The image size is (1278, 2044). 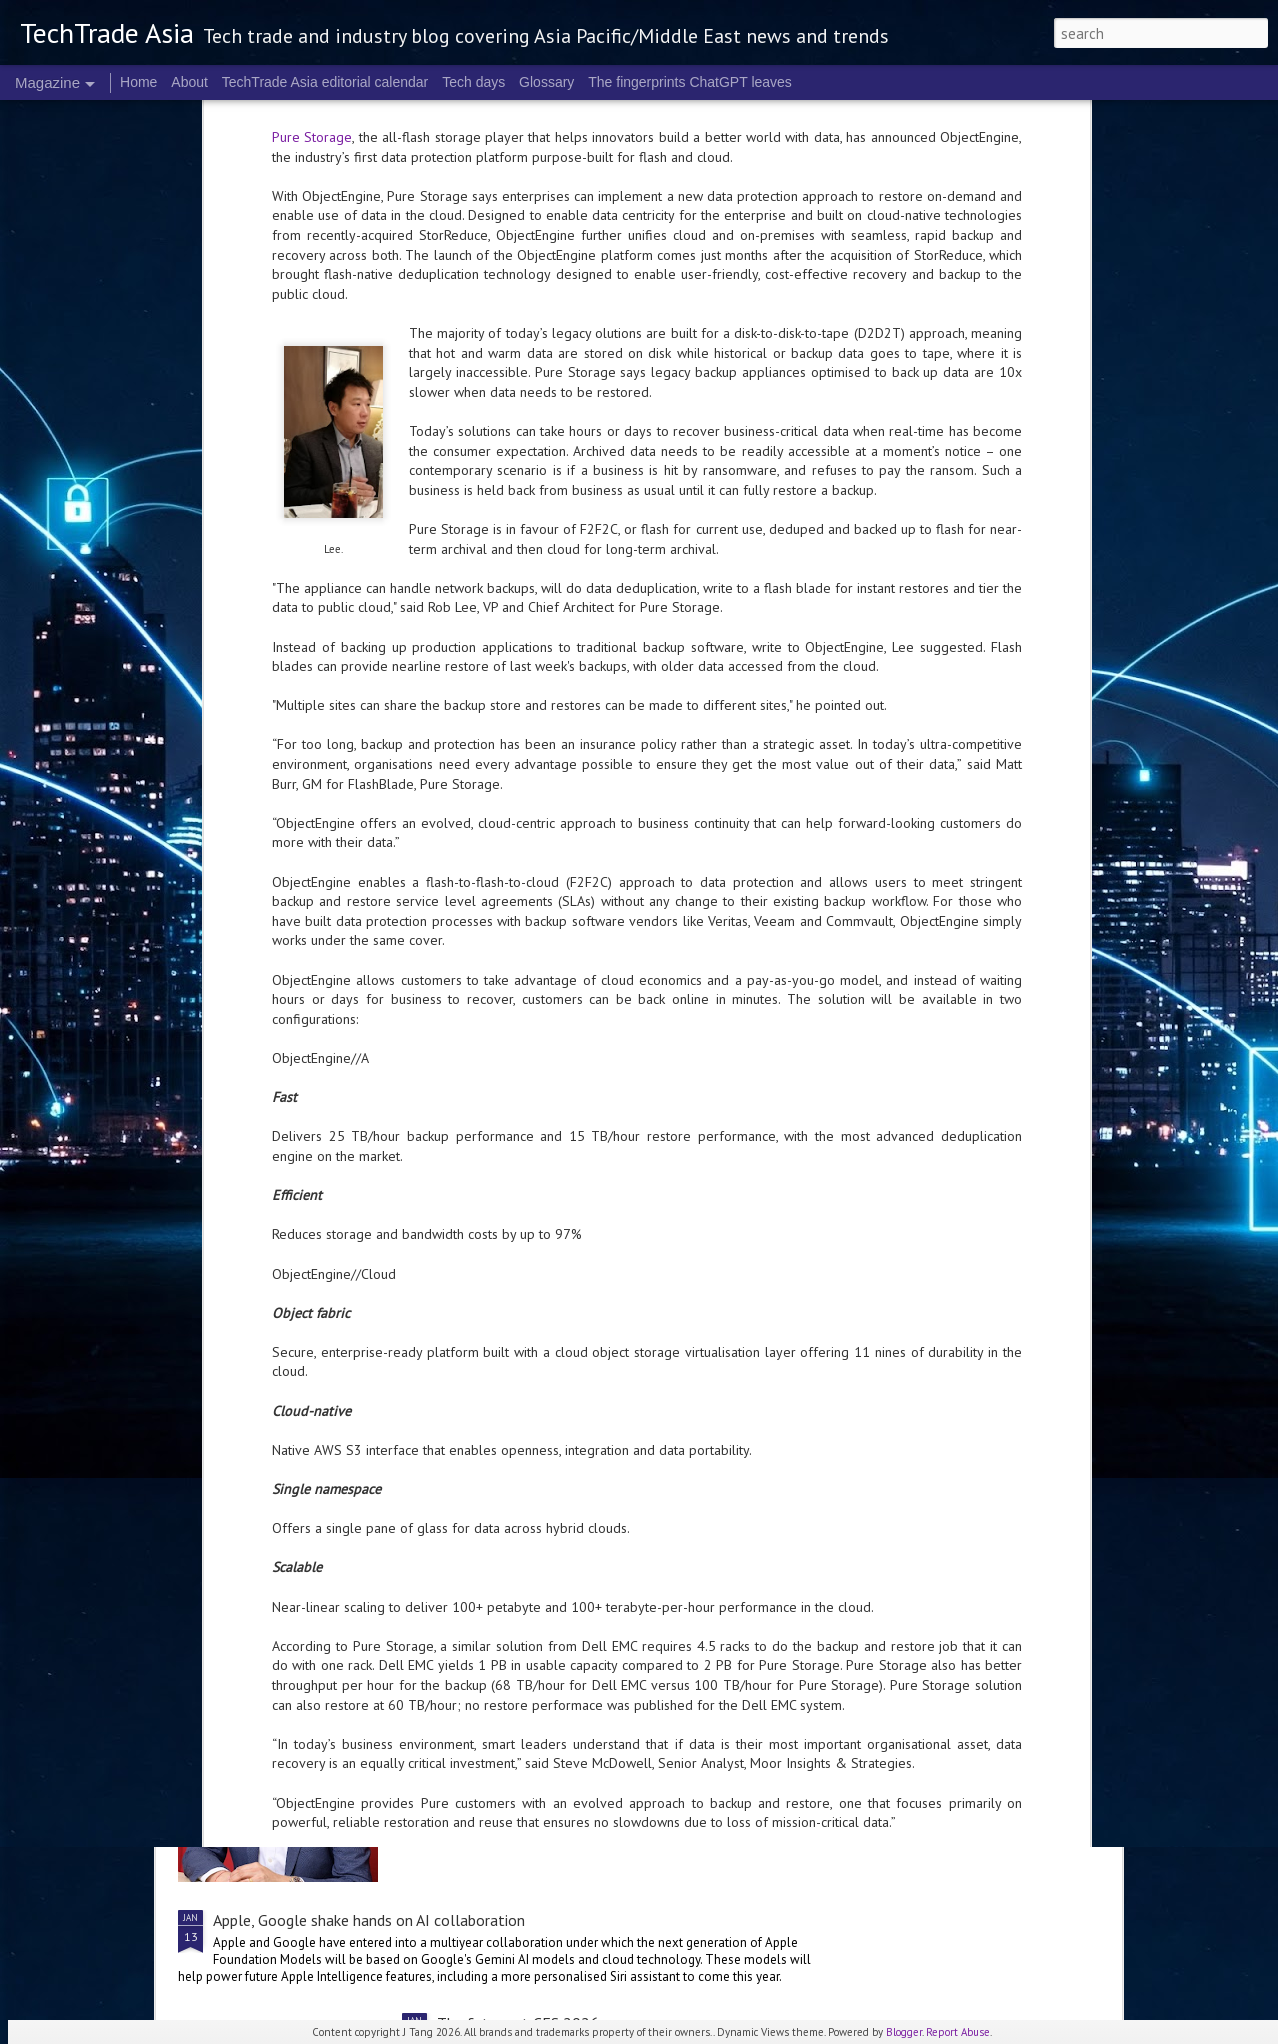 What do you see at coordinates (325, 82) in the screenshot?
I see `TechTrade Asia editorial calendar` at bounding box center [325, 82].